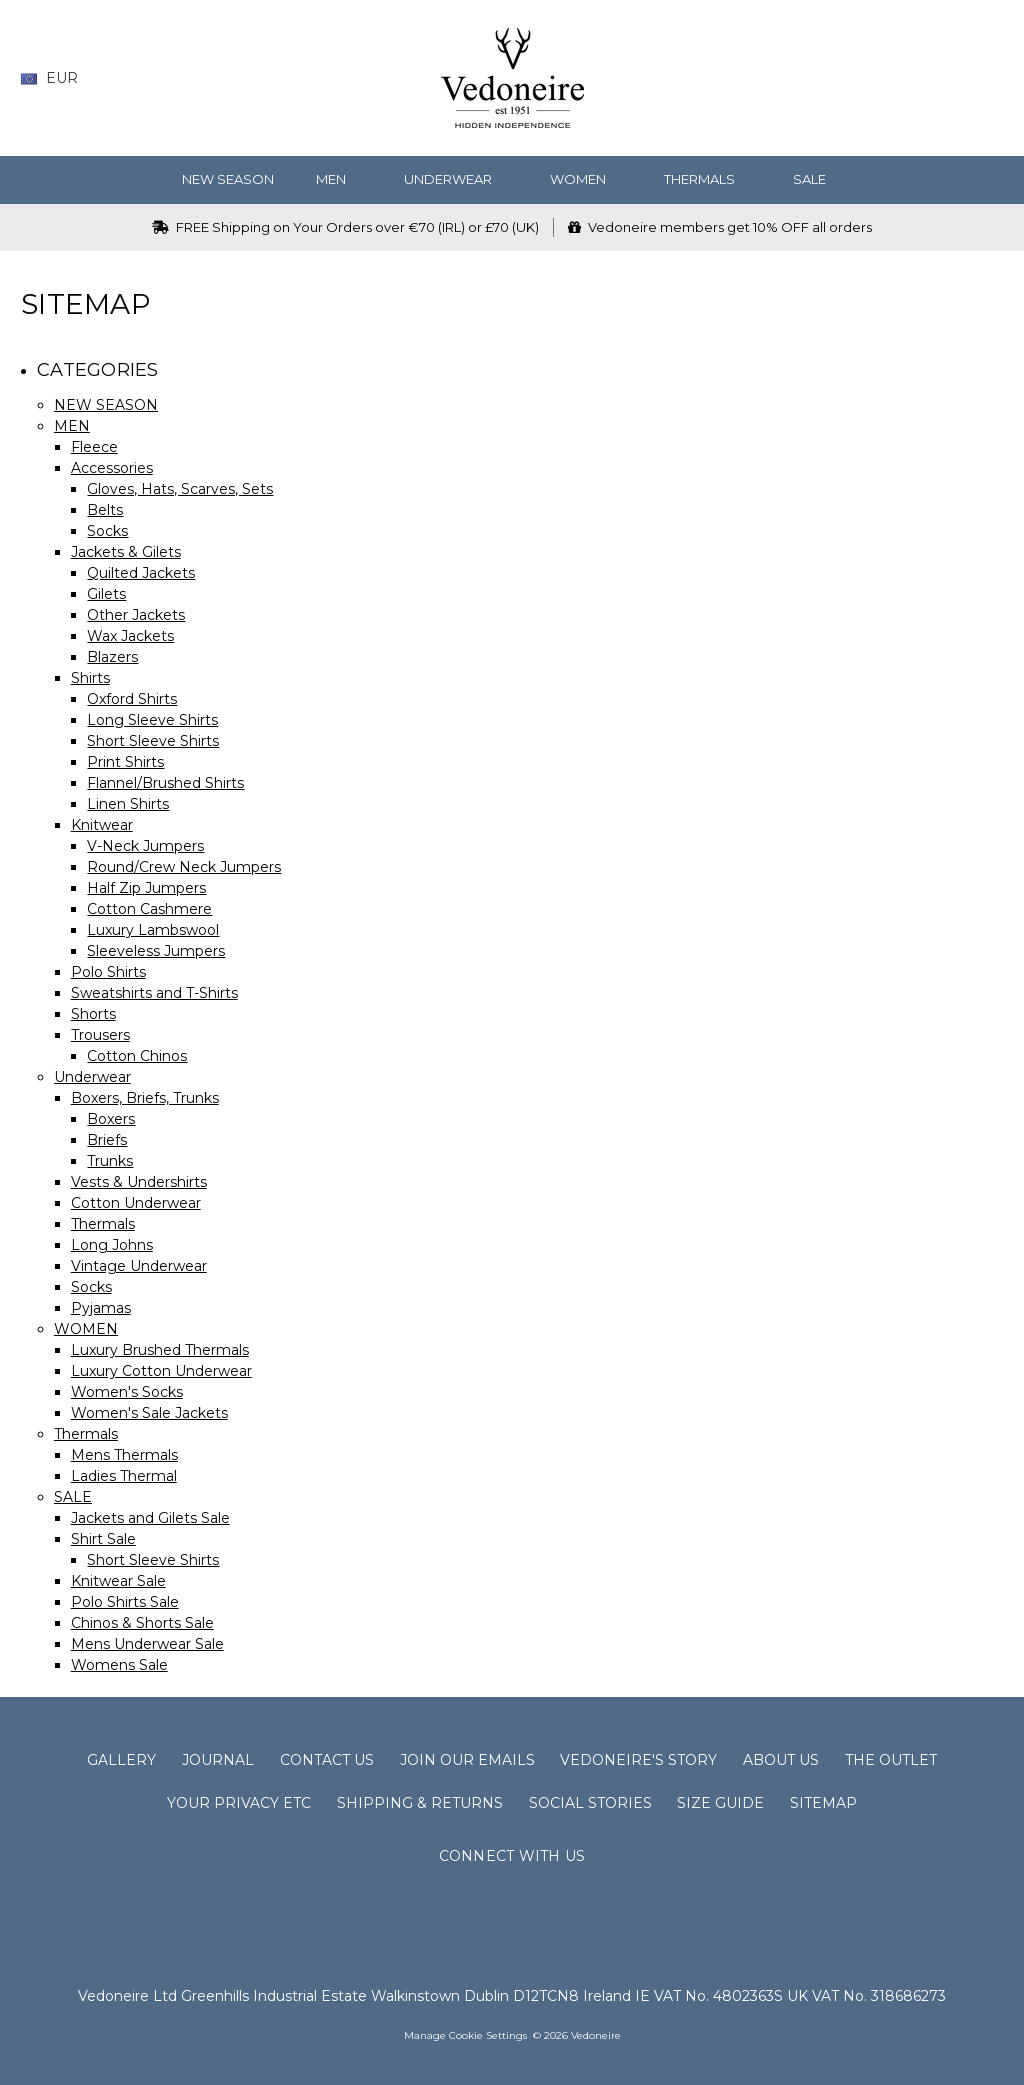 The height and width of the screenshot is (2085, 1024). I want to click on Knitwear, so click(102, 825).